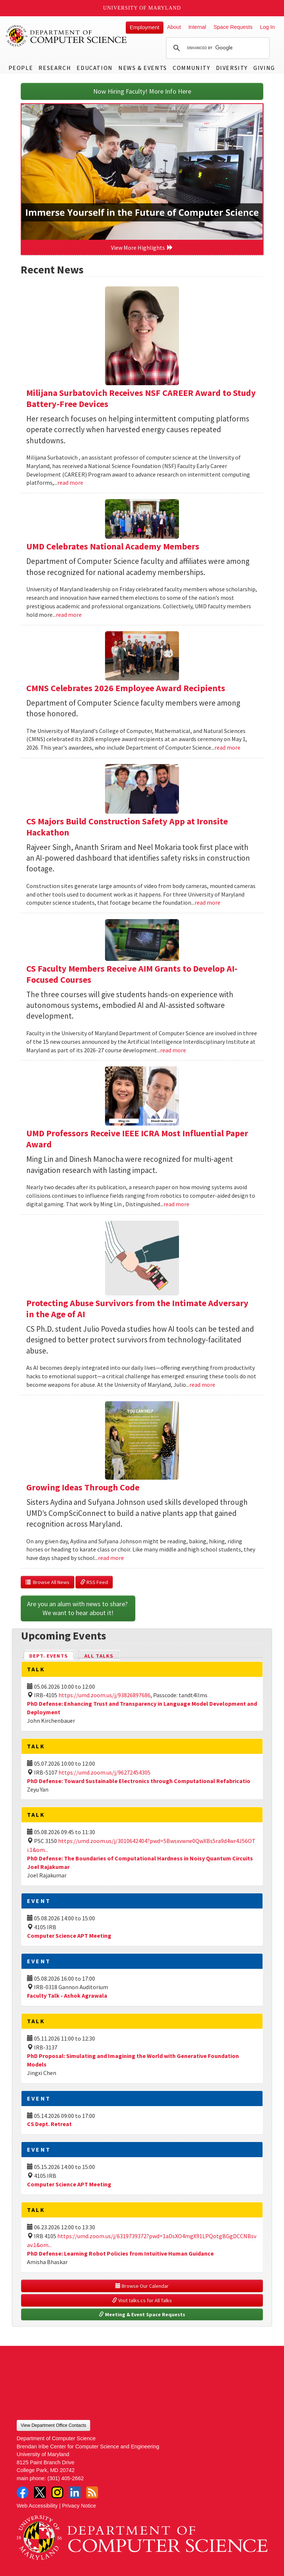  Describe the element at coordinates (141, 398) in the screenshot. I see `Milijana Surbatovich Receives NSF CAREER Award to Study Battery-Free Devices` at that location.